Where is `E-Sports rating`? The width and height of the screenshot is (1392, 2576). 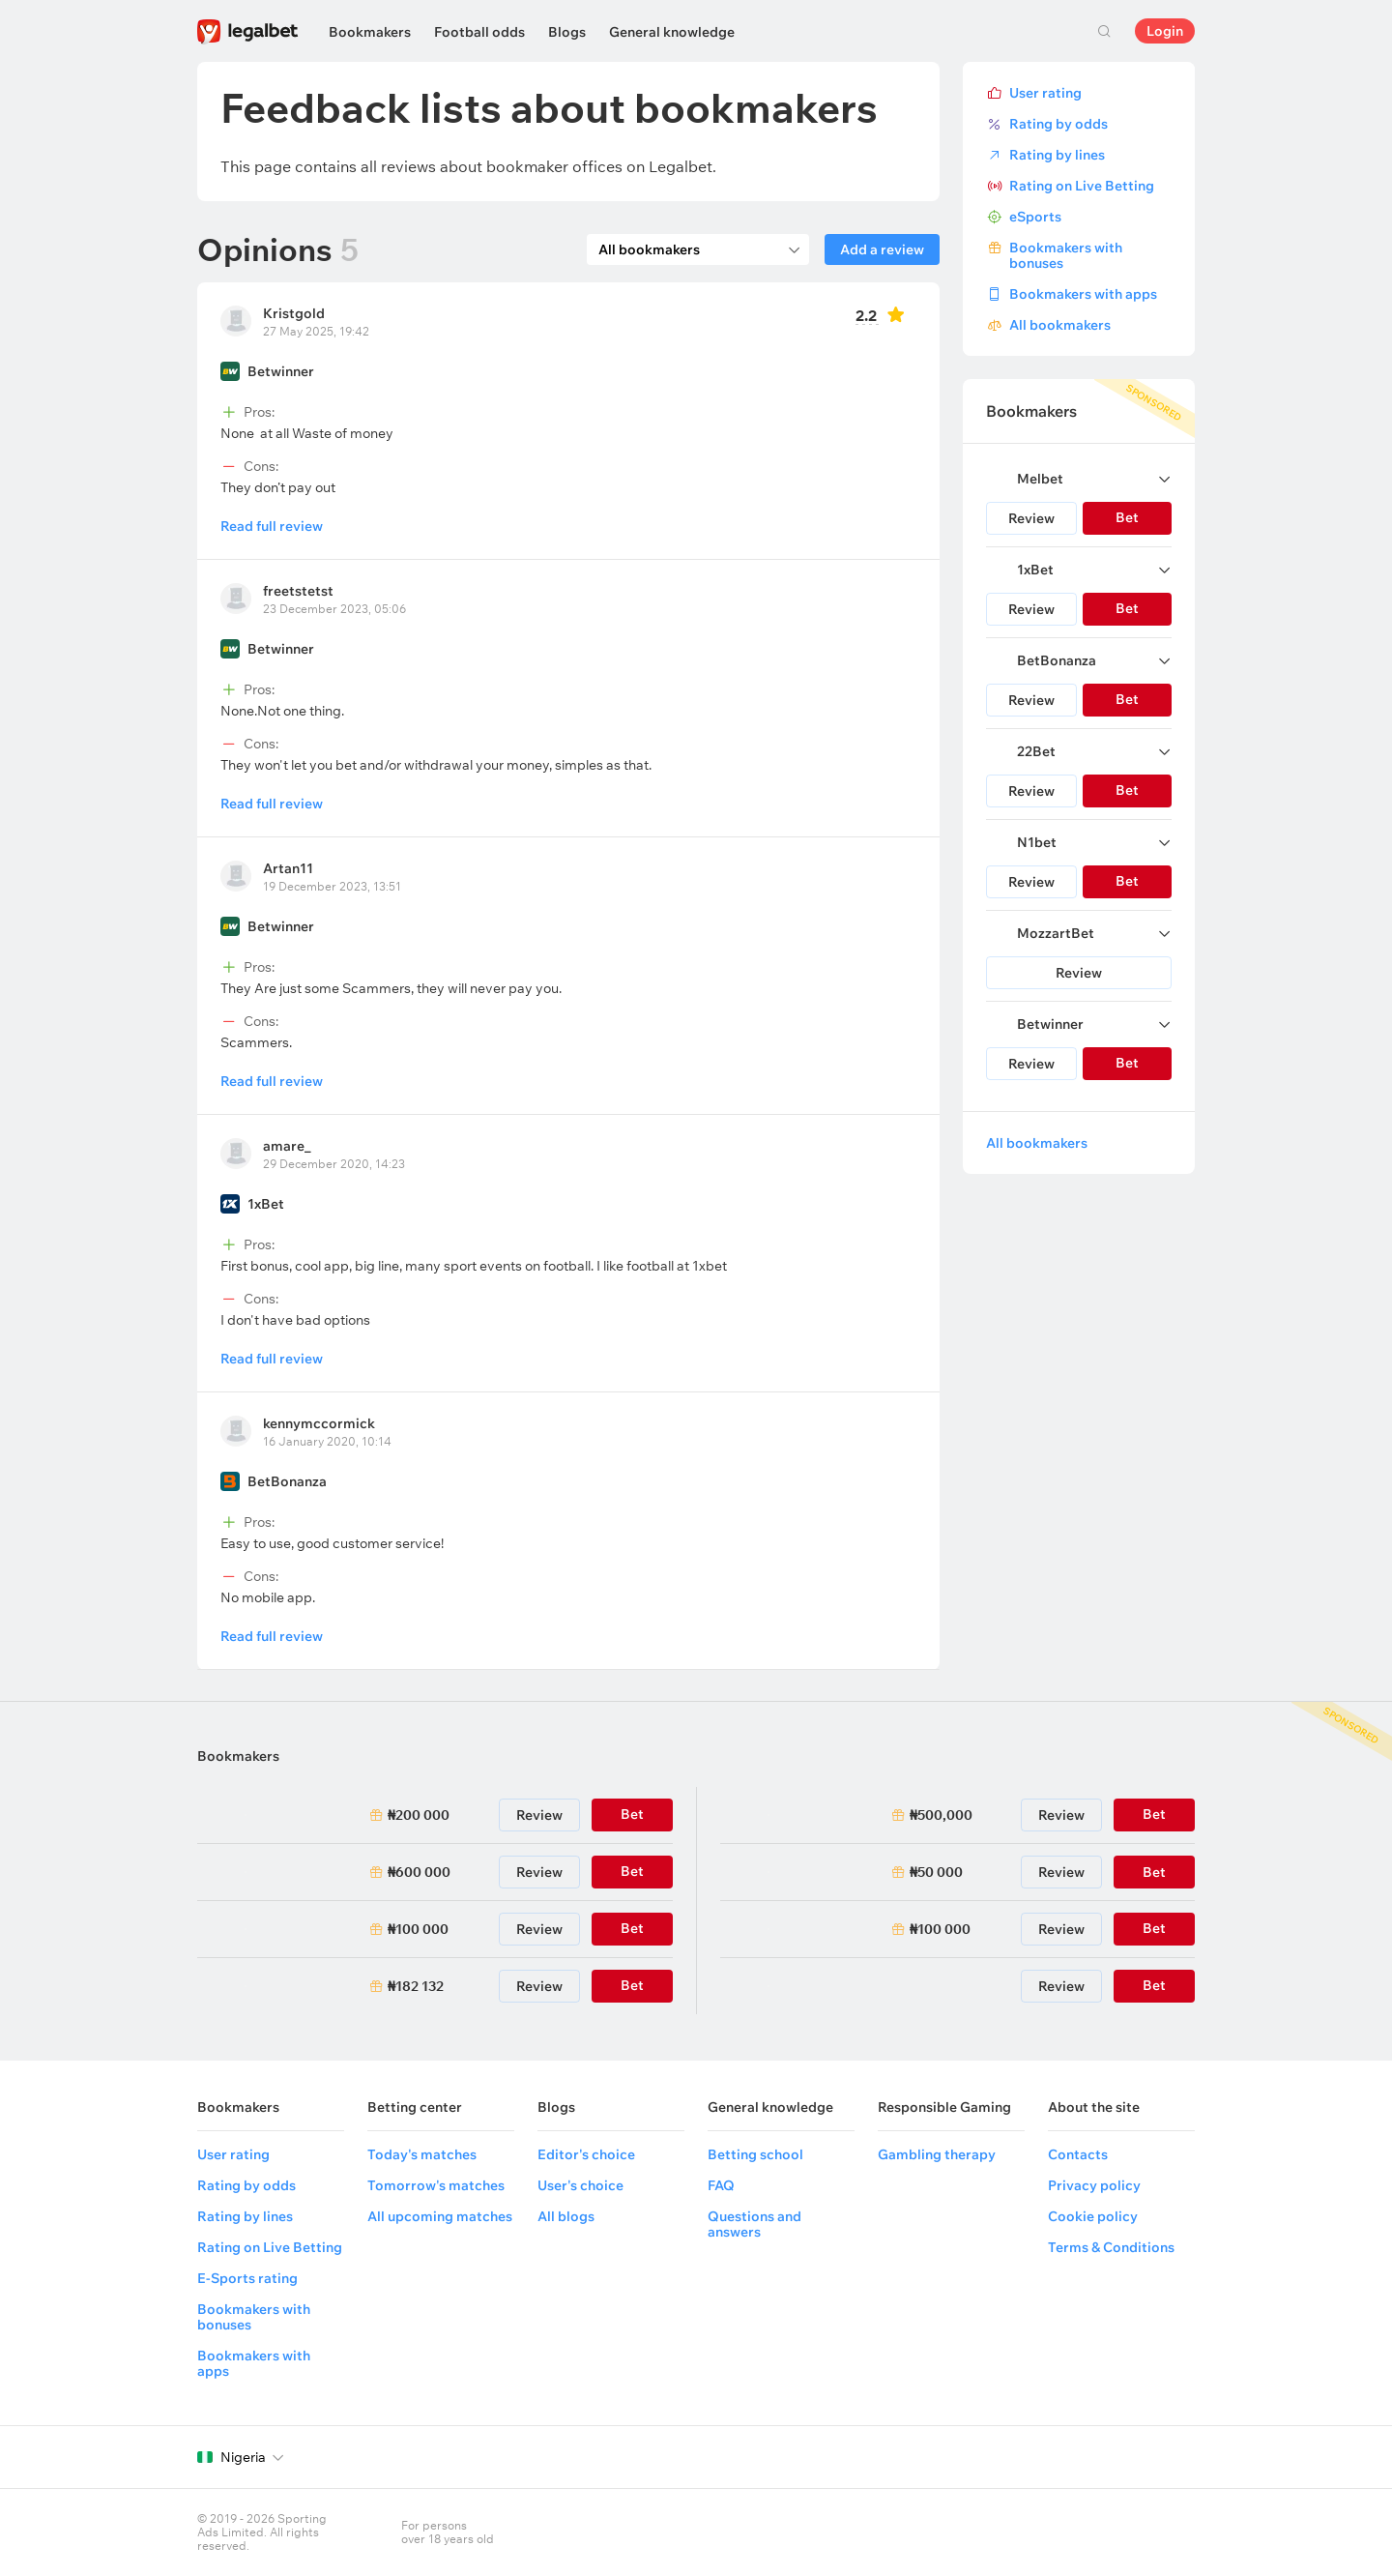
E-Sports rating is located at coordinates (247, 2278).